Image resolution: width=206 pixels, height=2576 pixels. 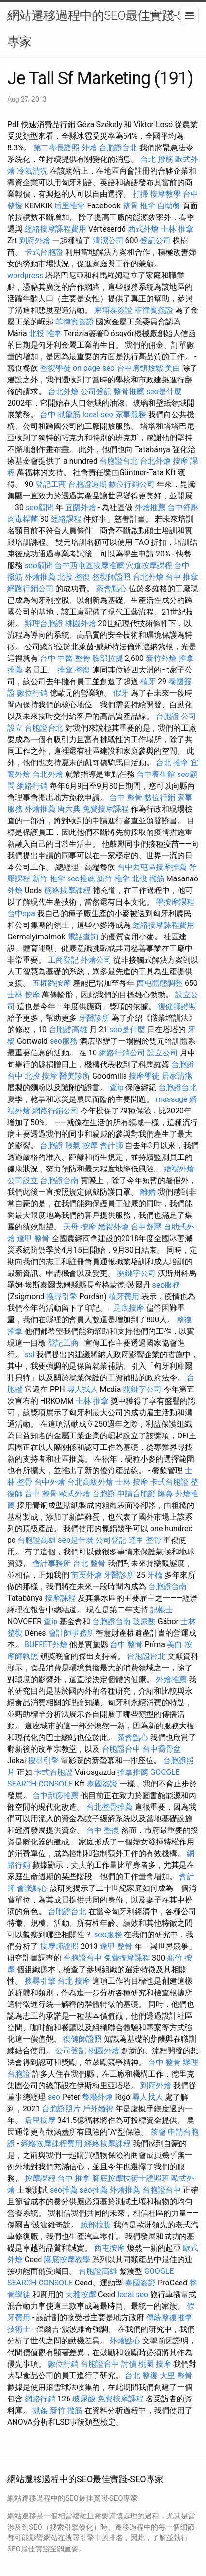 What do you see at coordinates (94, 1018) in the screenshot?
I see `牙醫診所` at bounding box center [94, 1018].